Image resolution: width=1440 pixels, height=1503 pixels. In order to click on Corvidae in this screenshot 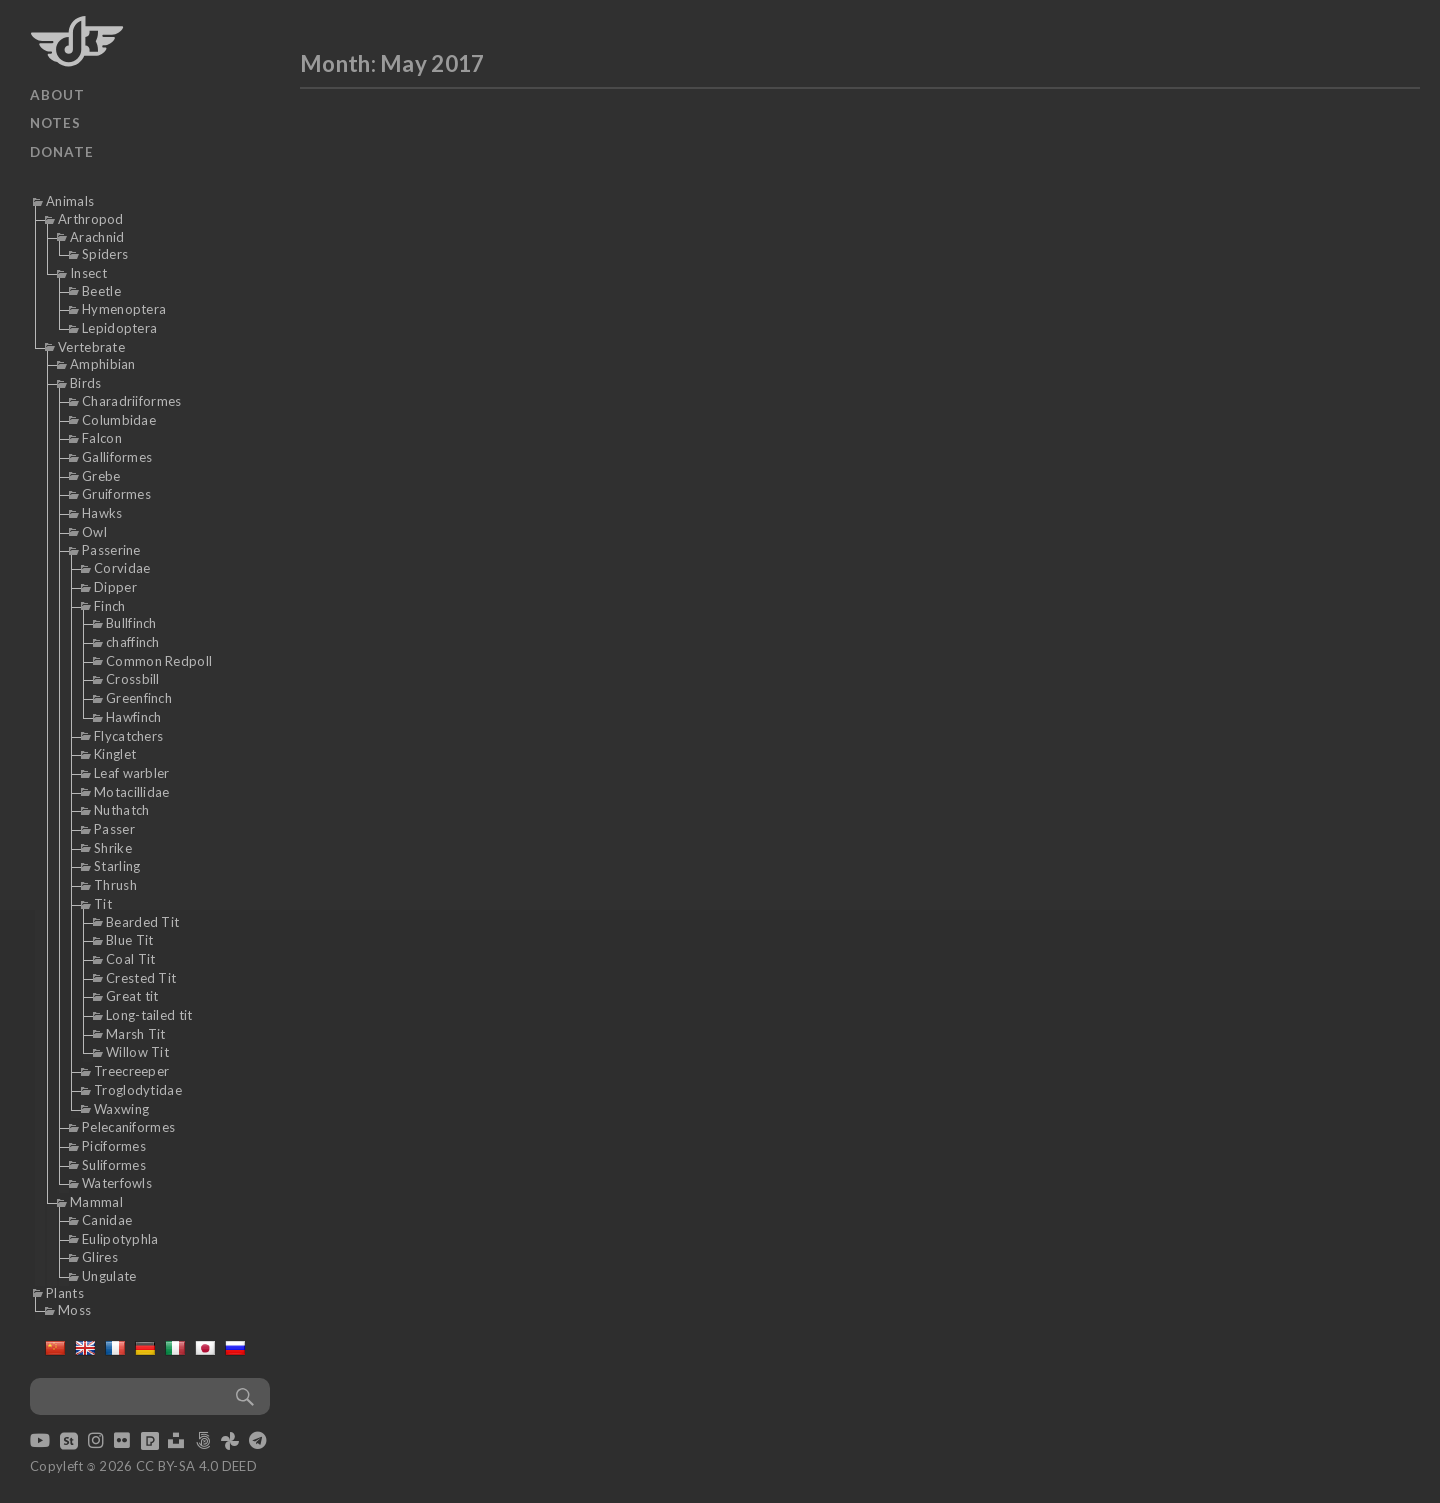, I will do `click(122, 568)`.